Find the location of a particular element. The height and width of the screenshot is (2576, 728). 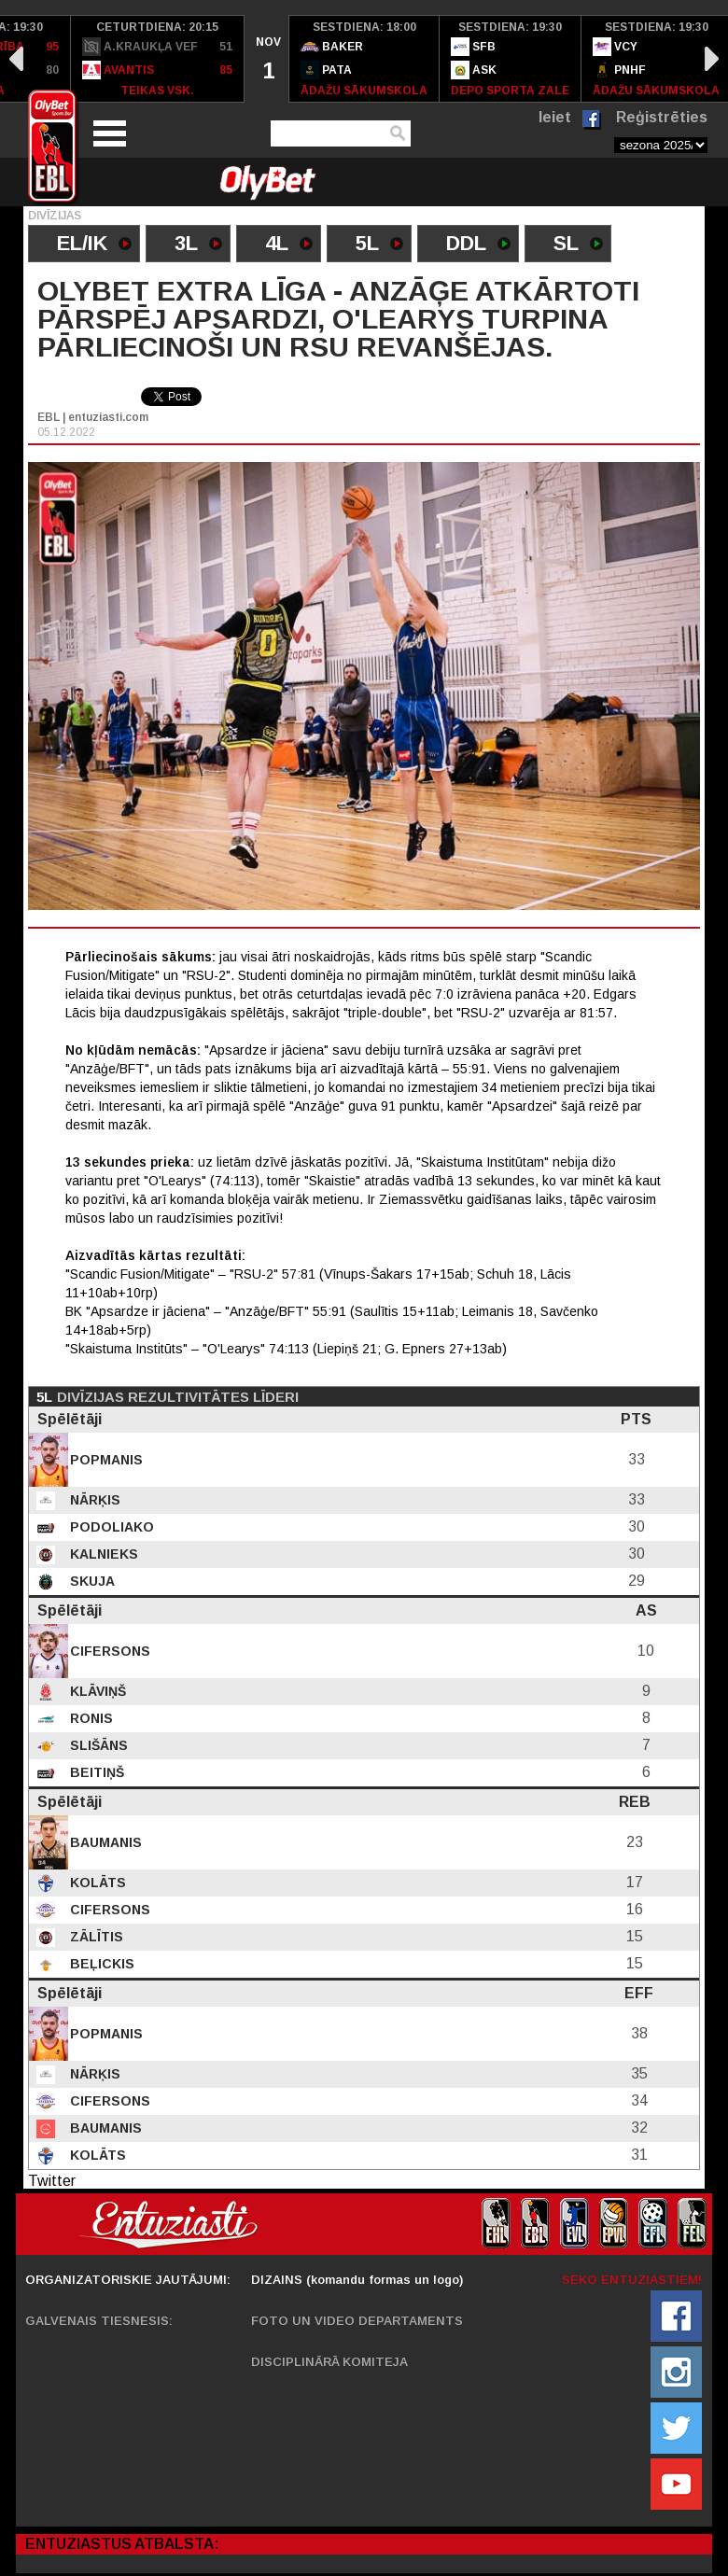

Ieiet is located at coordinates (555, 117).